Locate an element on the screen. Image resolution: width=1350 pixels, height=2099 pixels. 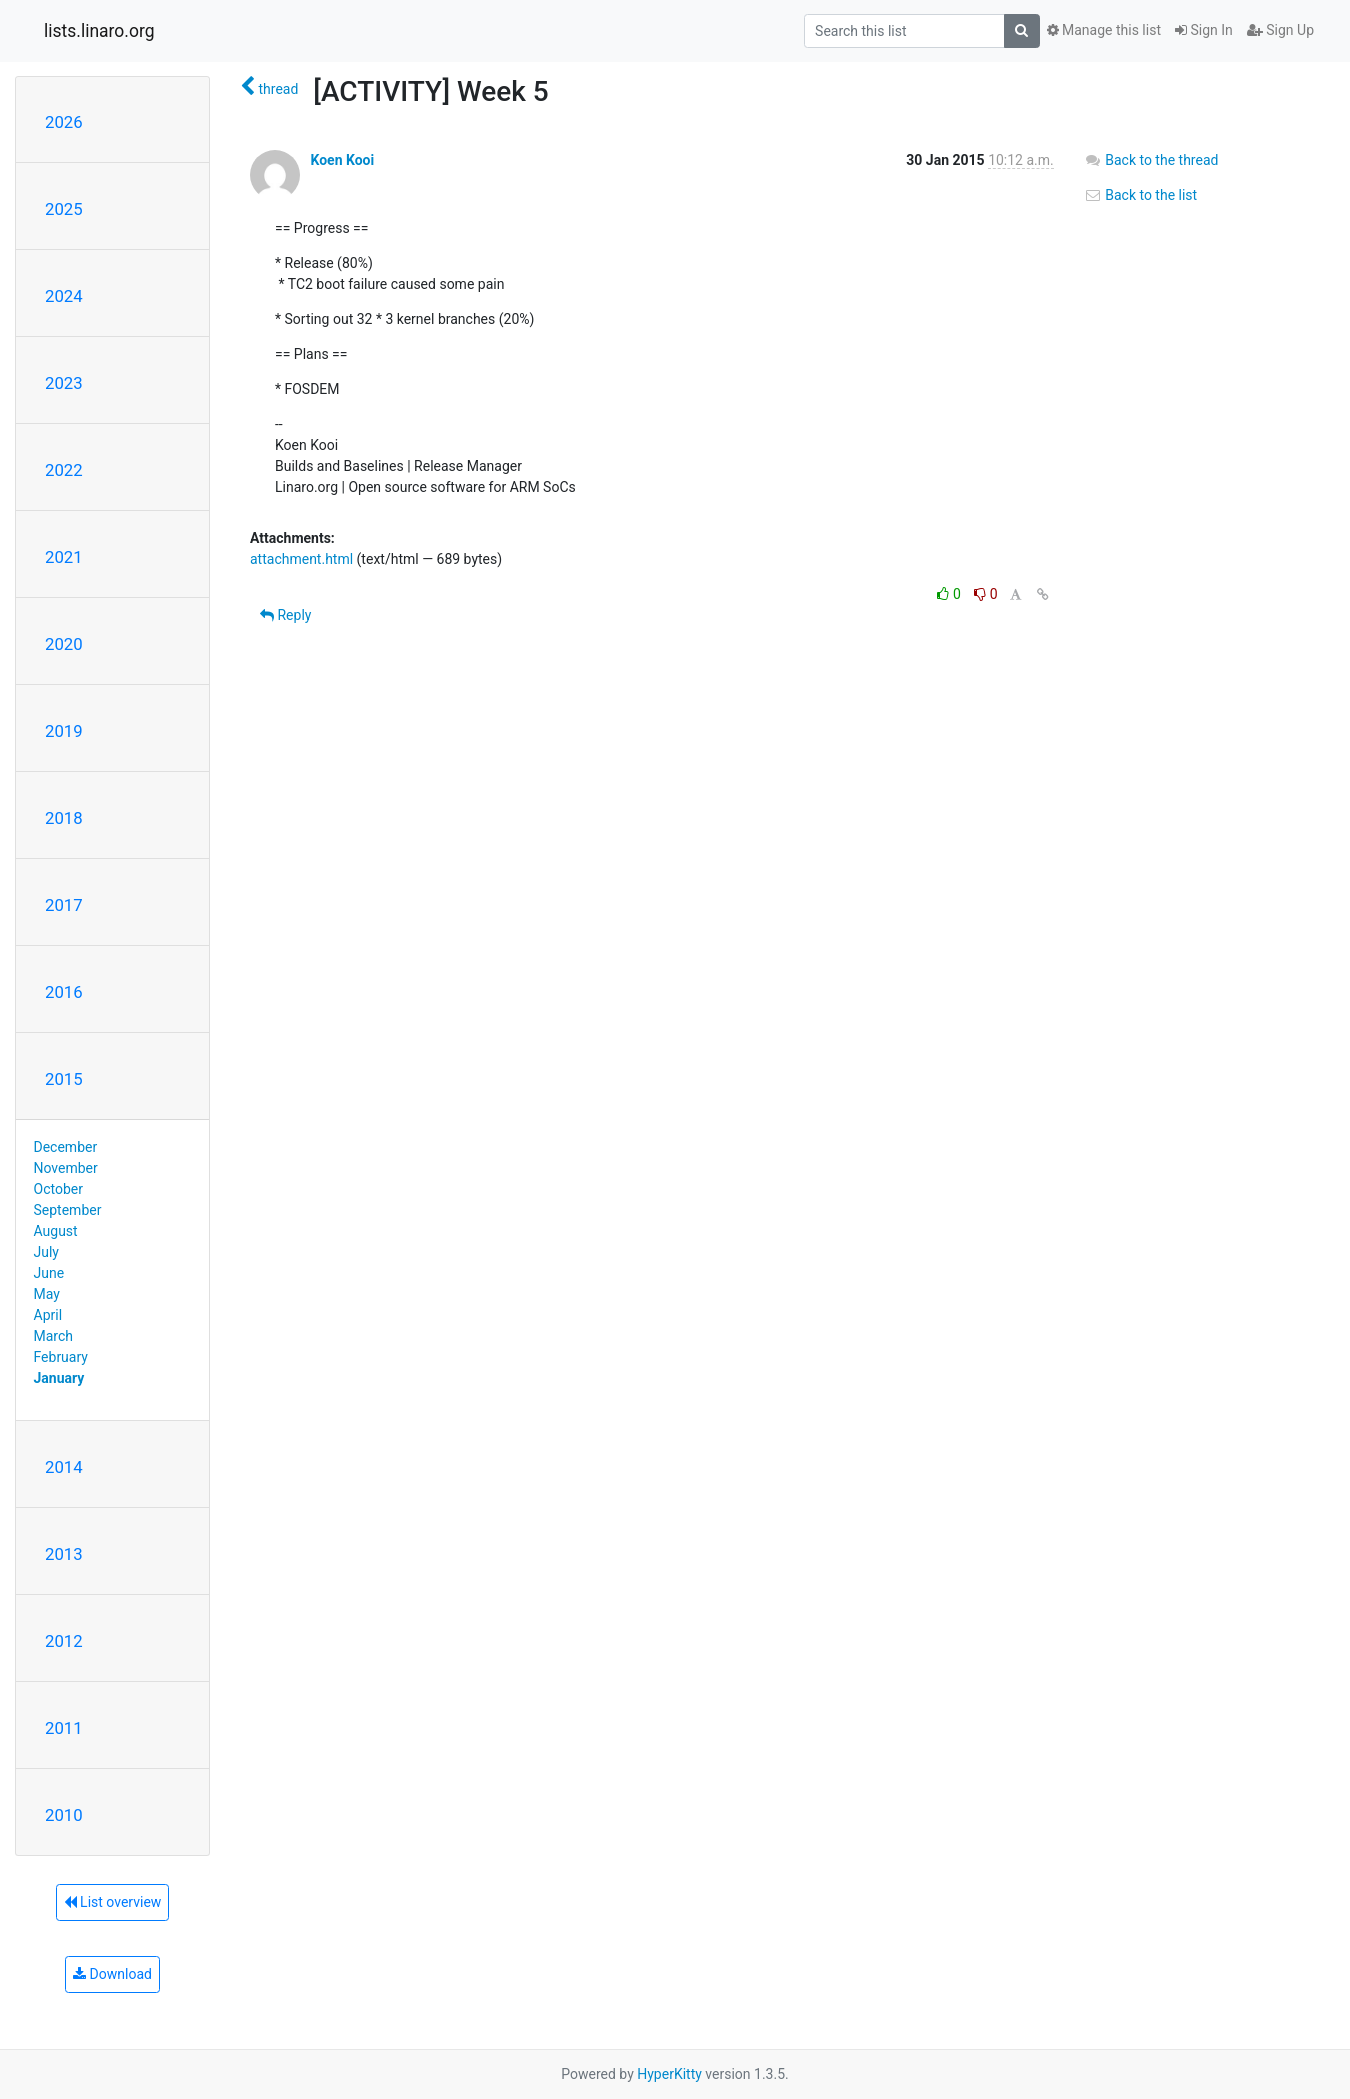
March is located at coordinates (54, 1336).